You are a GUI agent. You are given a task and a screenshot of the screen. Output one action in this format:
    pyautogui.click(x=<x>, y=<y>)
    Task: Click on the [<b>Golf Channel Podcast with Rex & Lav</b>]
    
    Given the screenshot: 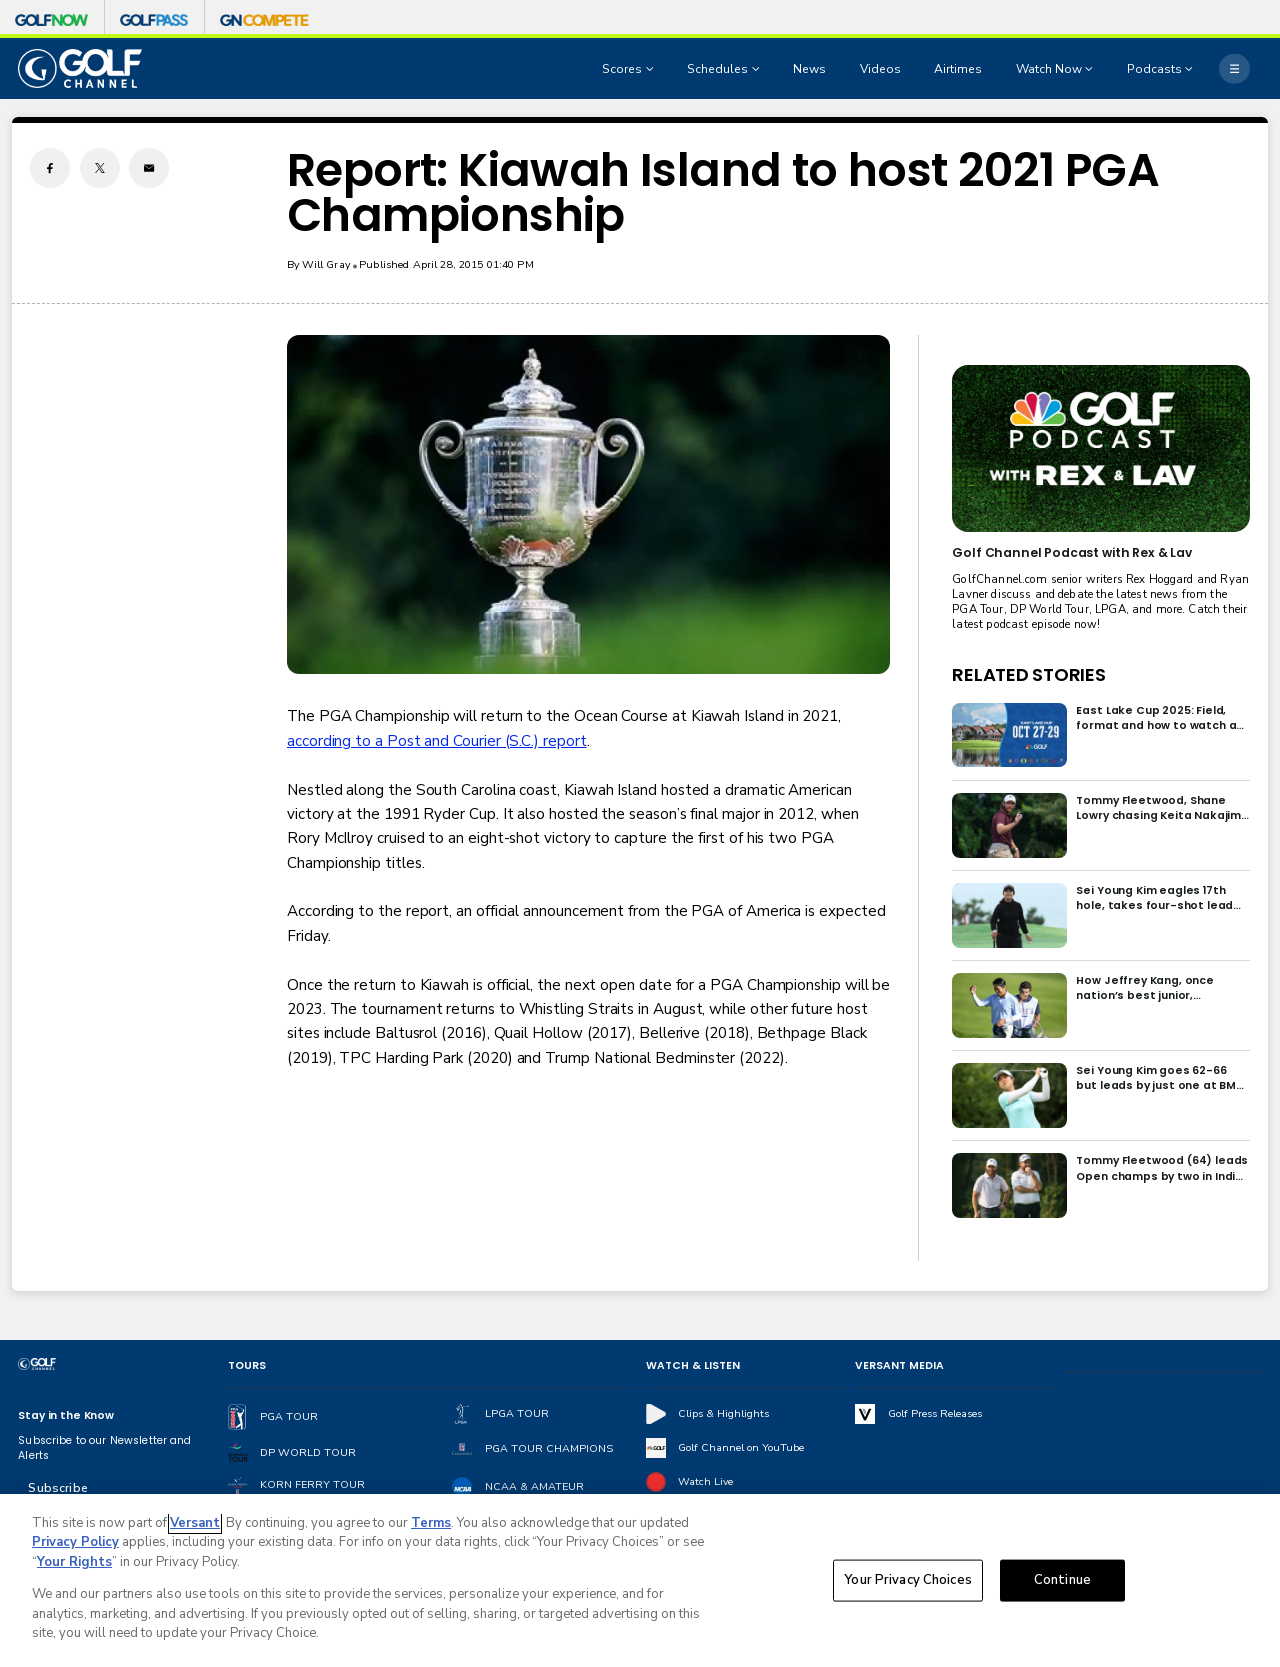 What is the action you would take?
    pyautogui.click(x=1100, y=448)
    